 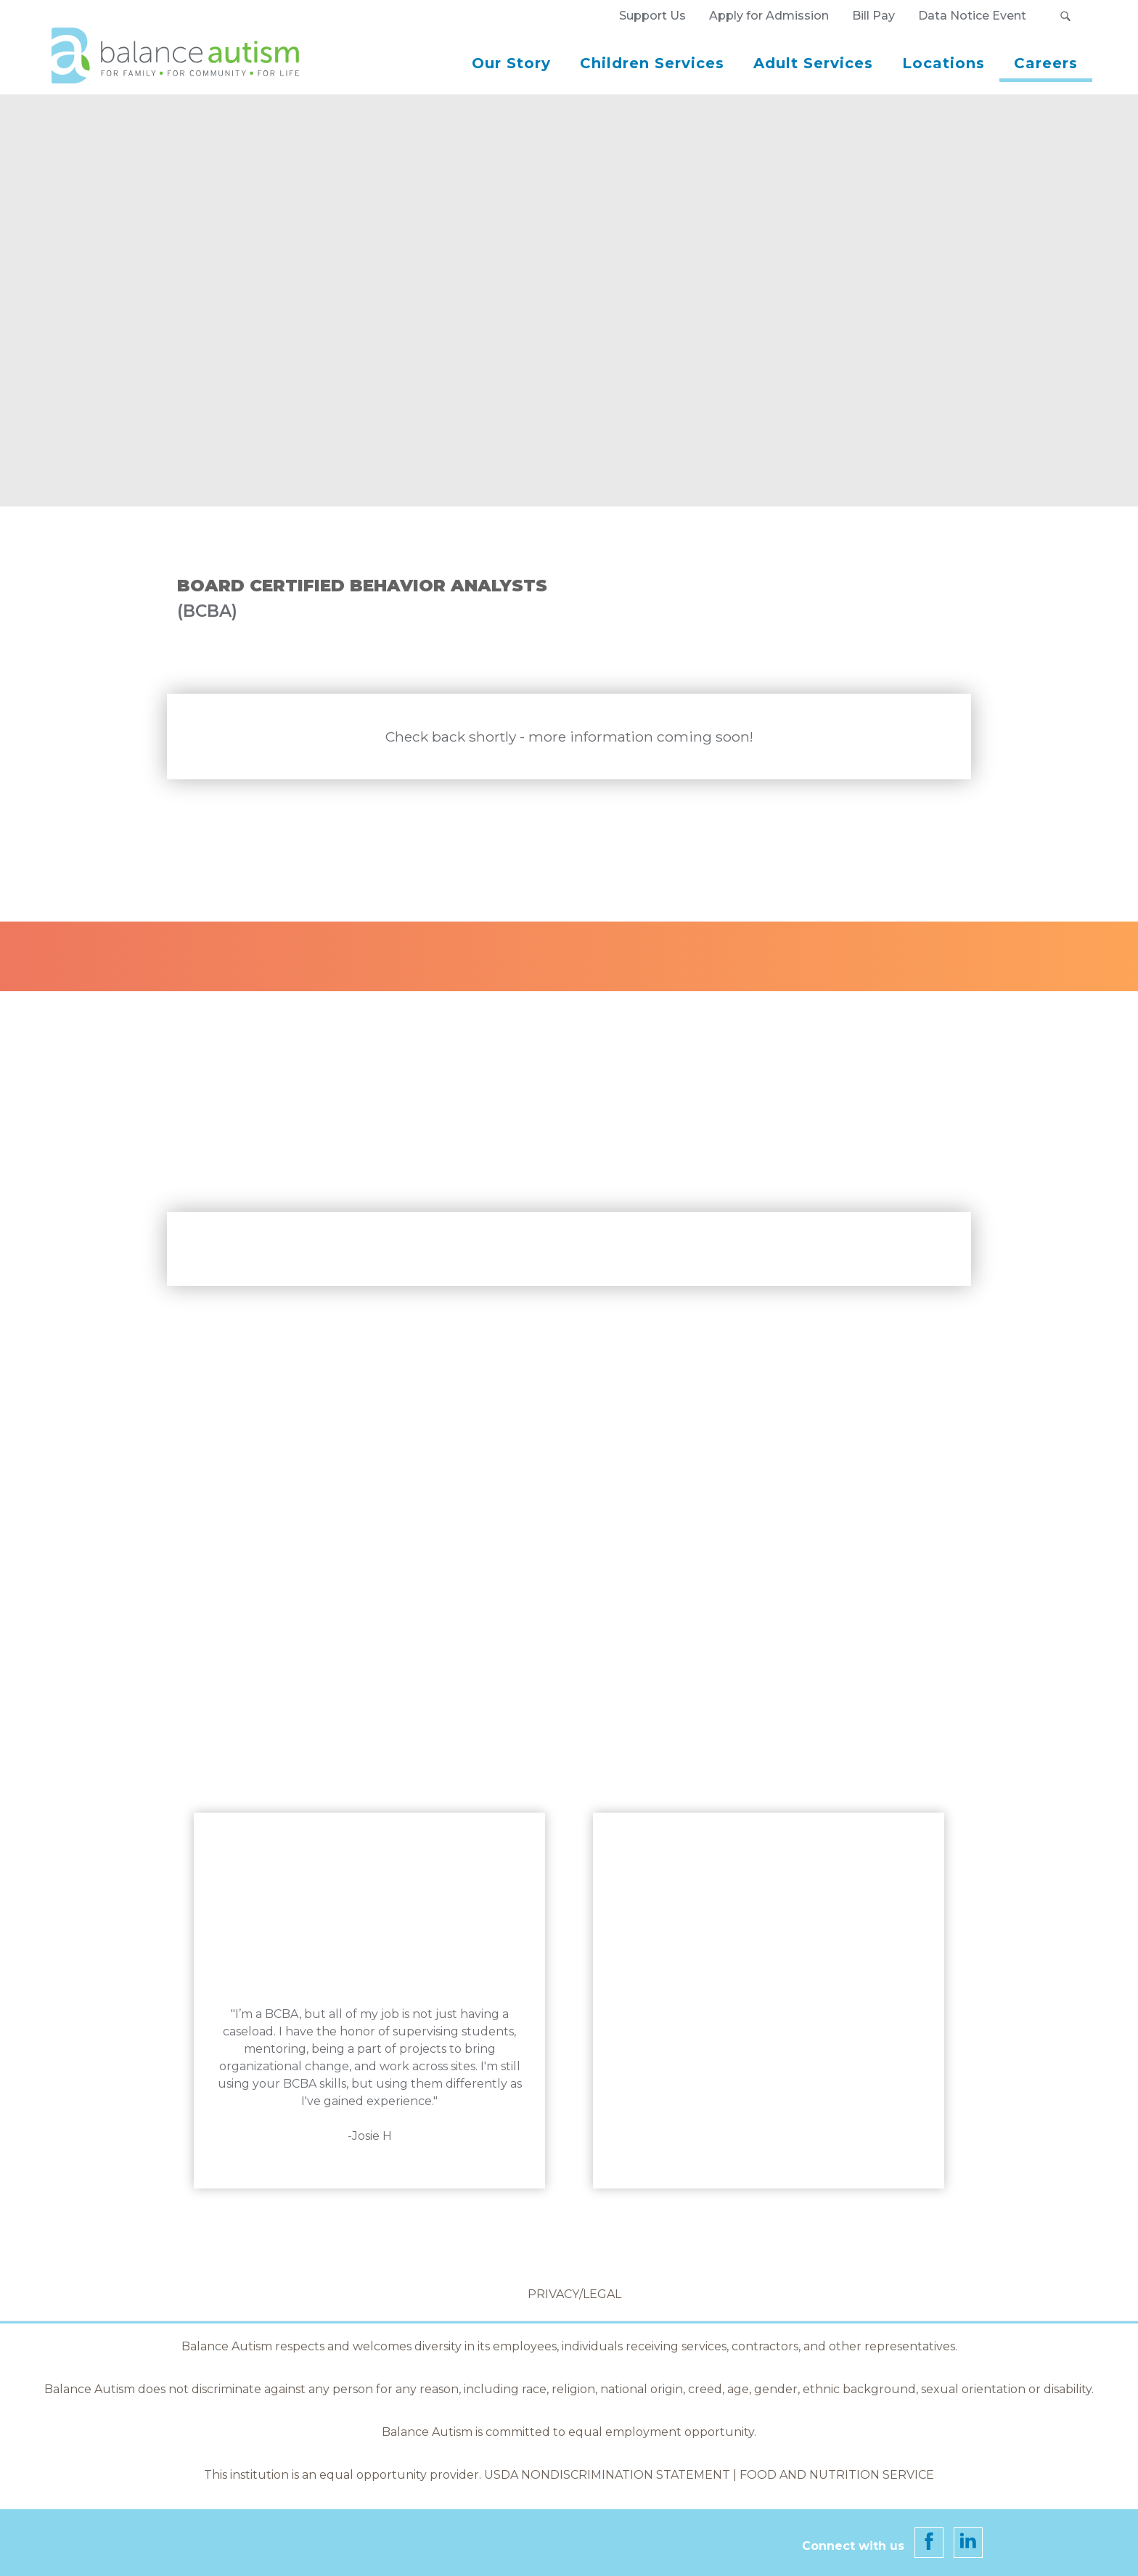 What do you see at coordinates (608, 2475) in the screenshot?
I see `USDA Nondiscrimination Statement` at bounding box center [608, 2475].